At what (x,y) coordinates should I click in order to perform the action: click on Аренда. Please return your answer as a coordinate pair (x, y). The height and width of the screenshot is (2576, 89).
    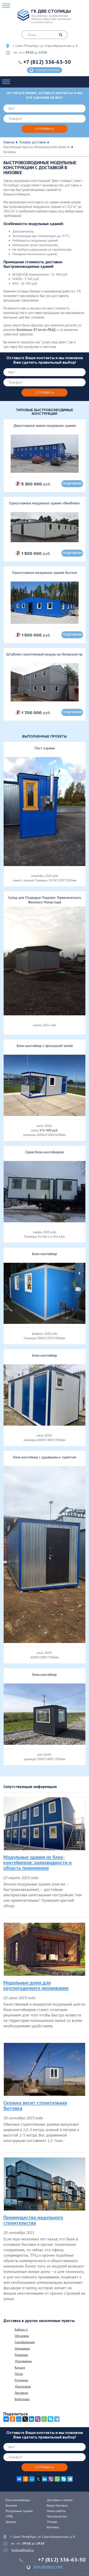
    Looking at the image, I should click on (11, 2522).